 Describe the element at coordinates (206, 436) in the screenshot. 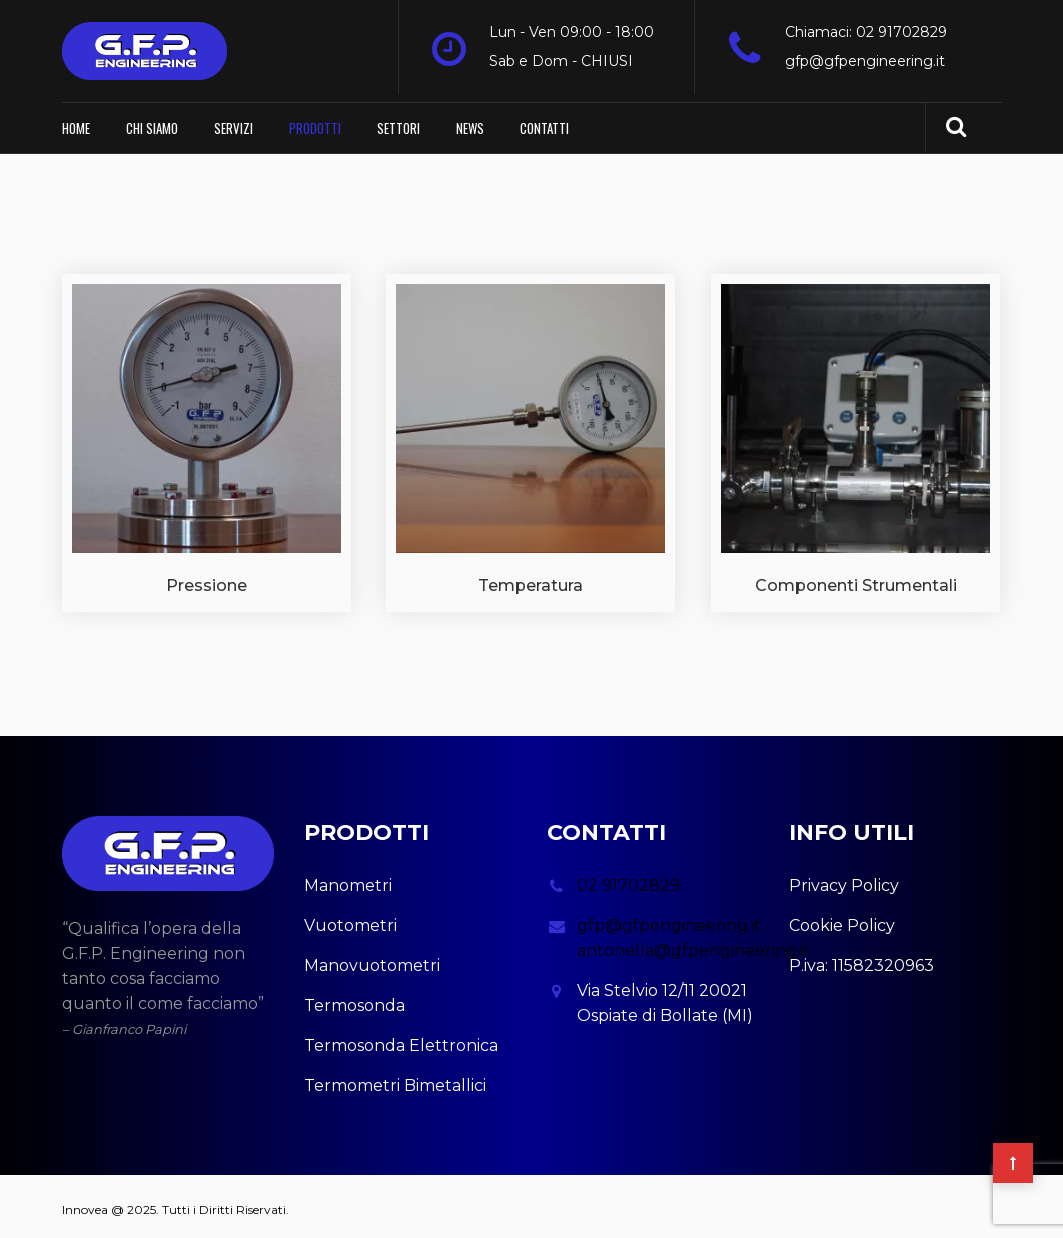

I see `[Visita categoria del prodotto Pressione]` at that location.